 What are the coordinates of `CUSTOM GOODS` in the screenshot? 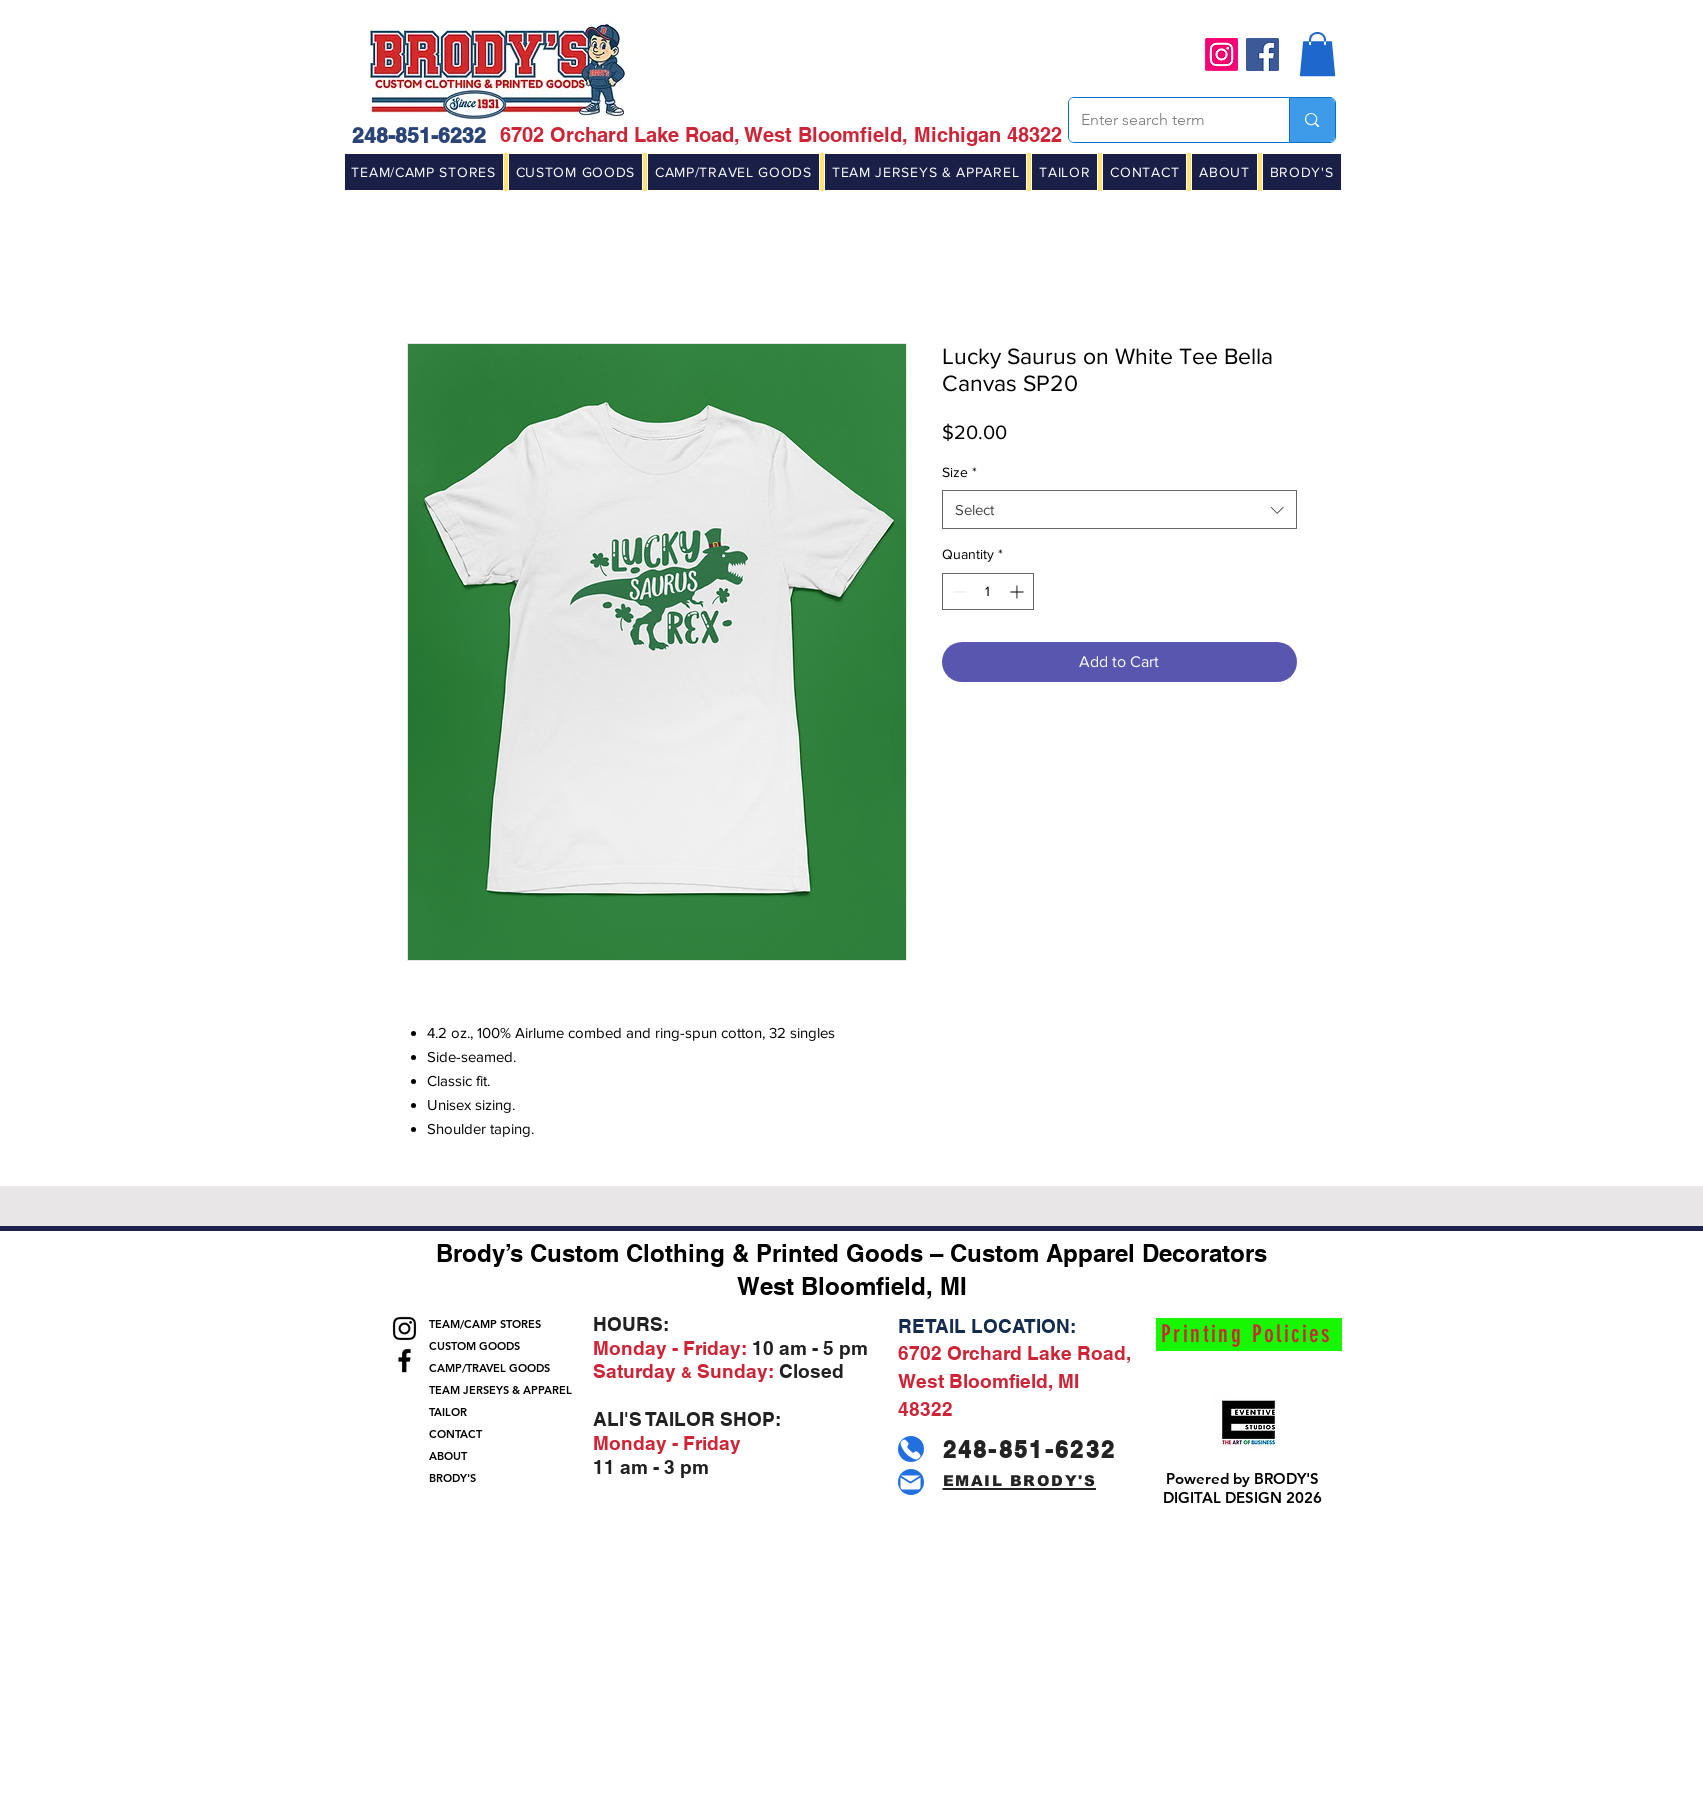 It's located at (474, 1346).